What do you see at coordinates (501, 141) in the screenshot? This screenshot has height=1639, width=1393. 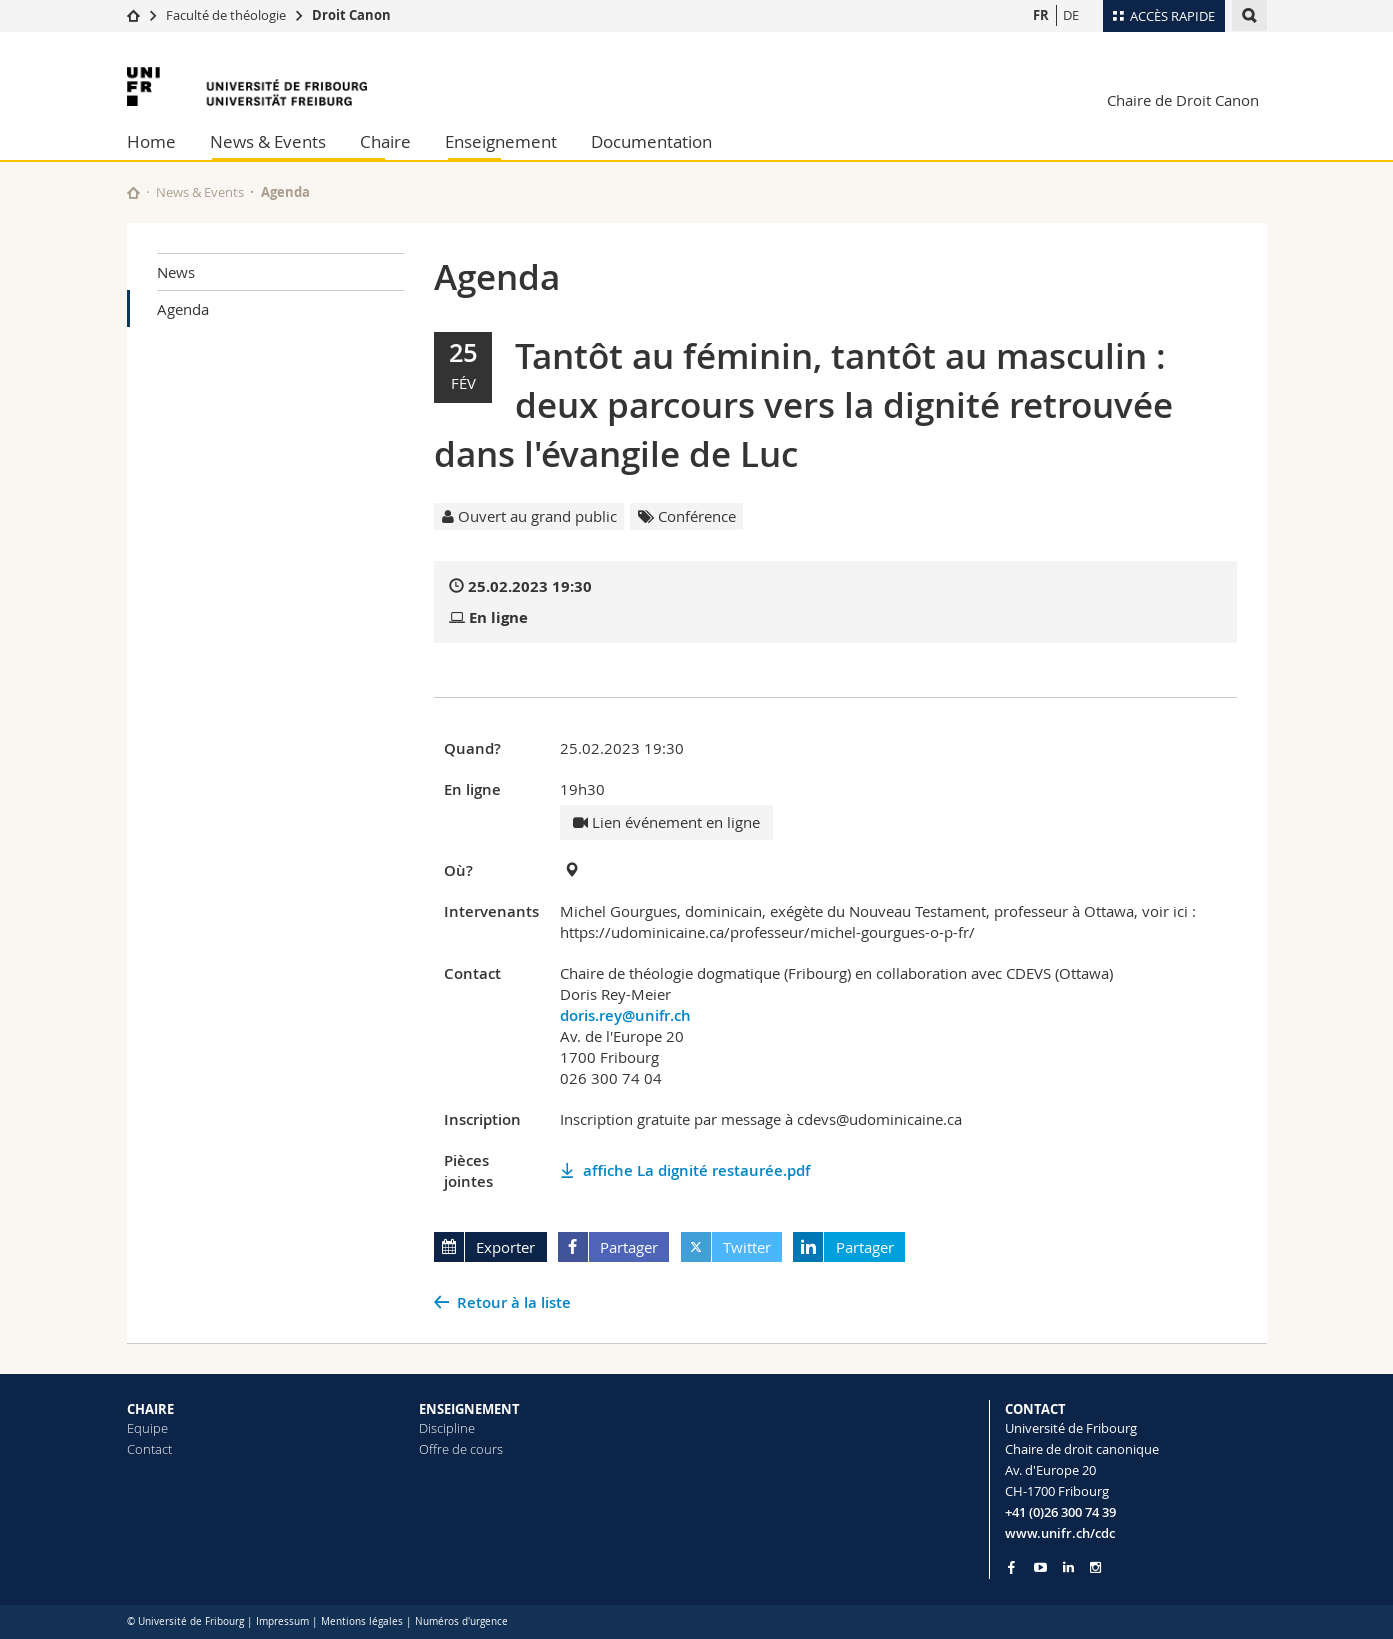 I see `Enseignement` at bounding box center [501, 141].